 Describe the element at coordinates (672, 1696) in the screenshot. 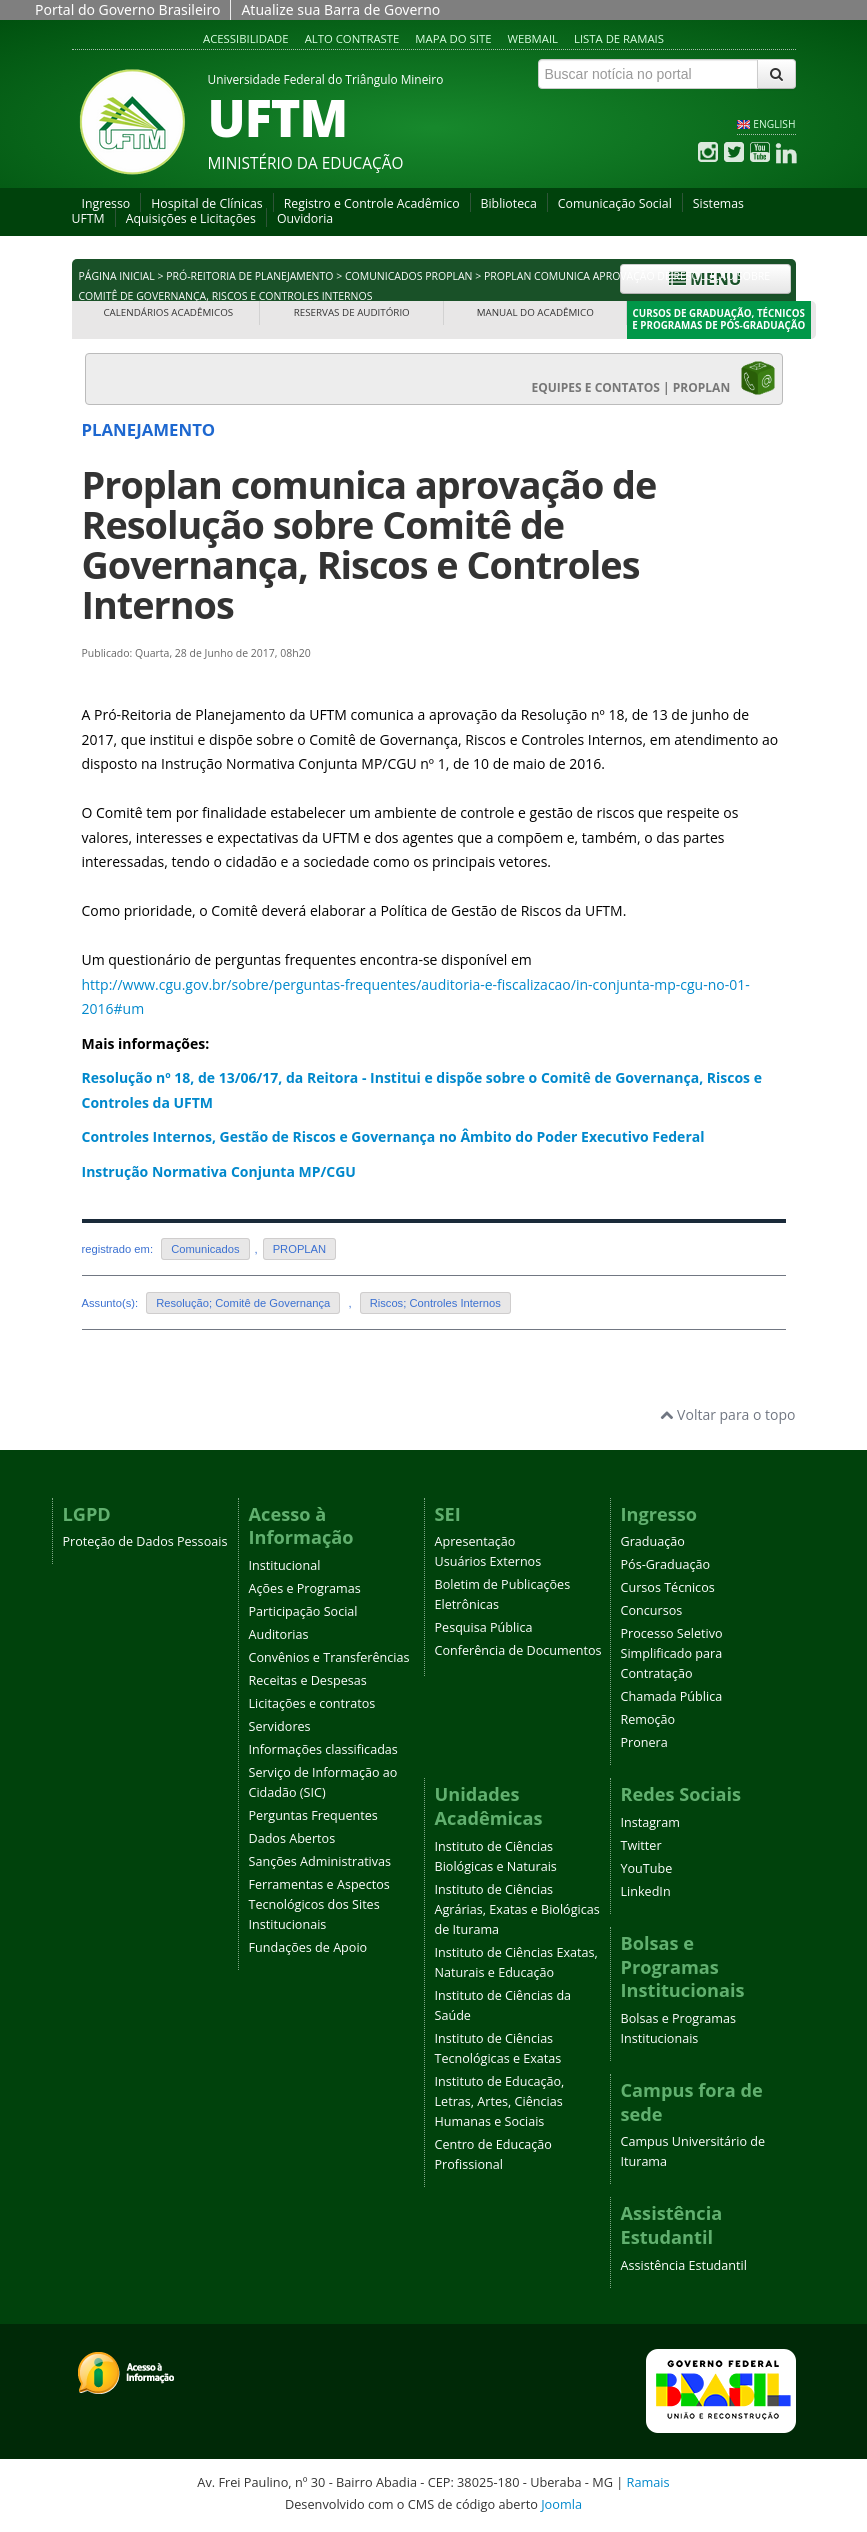

I see `Chamada Pública` at that location.